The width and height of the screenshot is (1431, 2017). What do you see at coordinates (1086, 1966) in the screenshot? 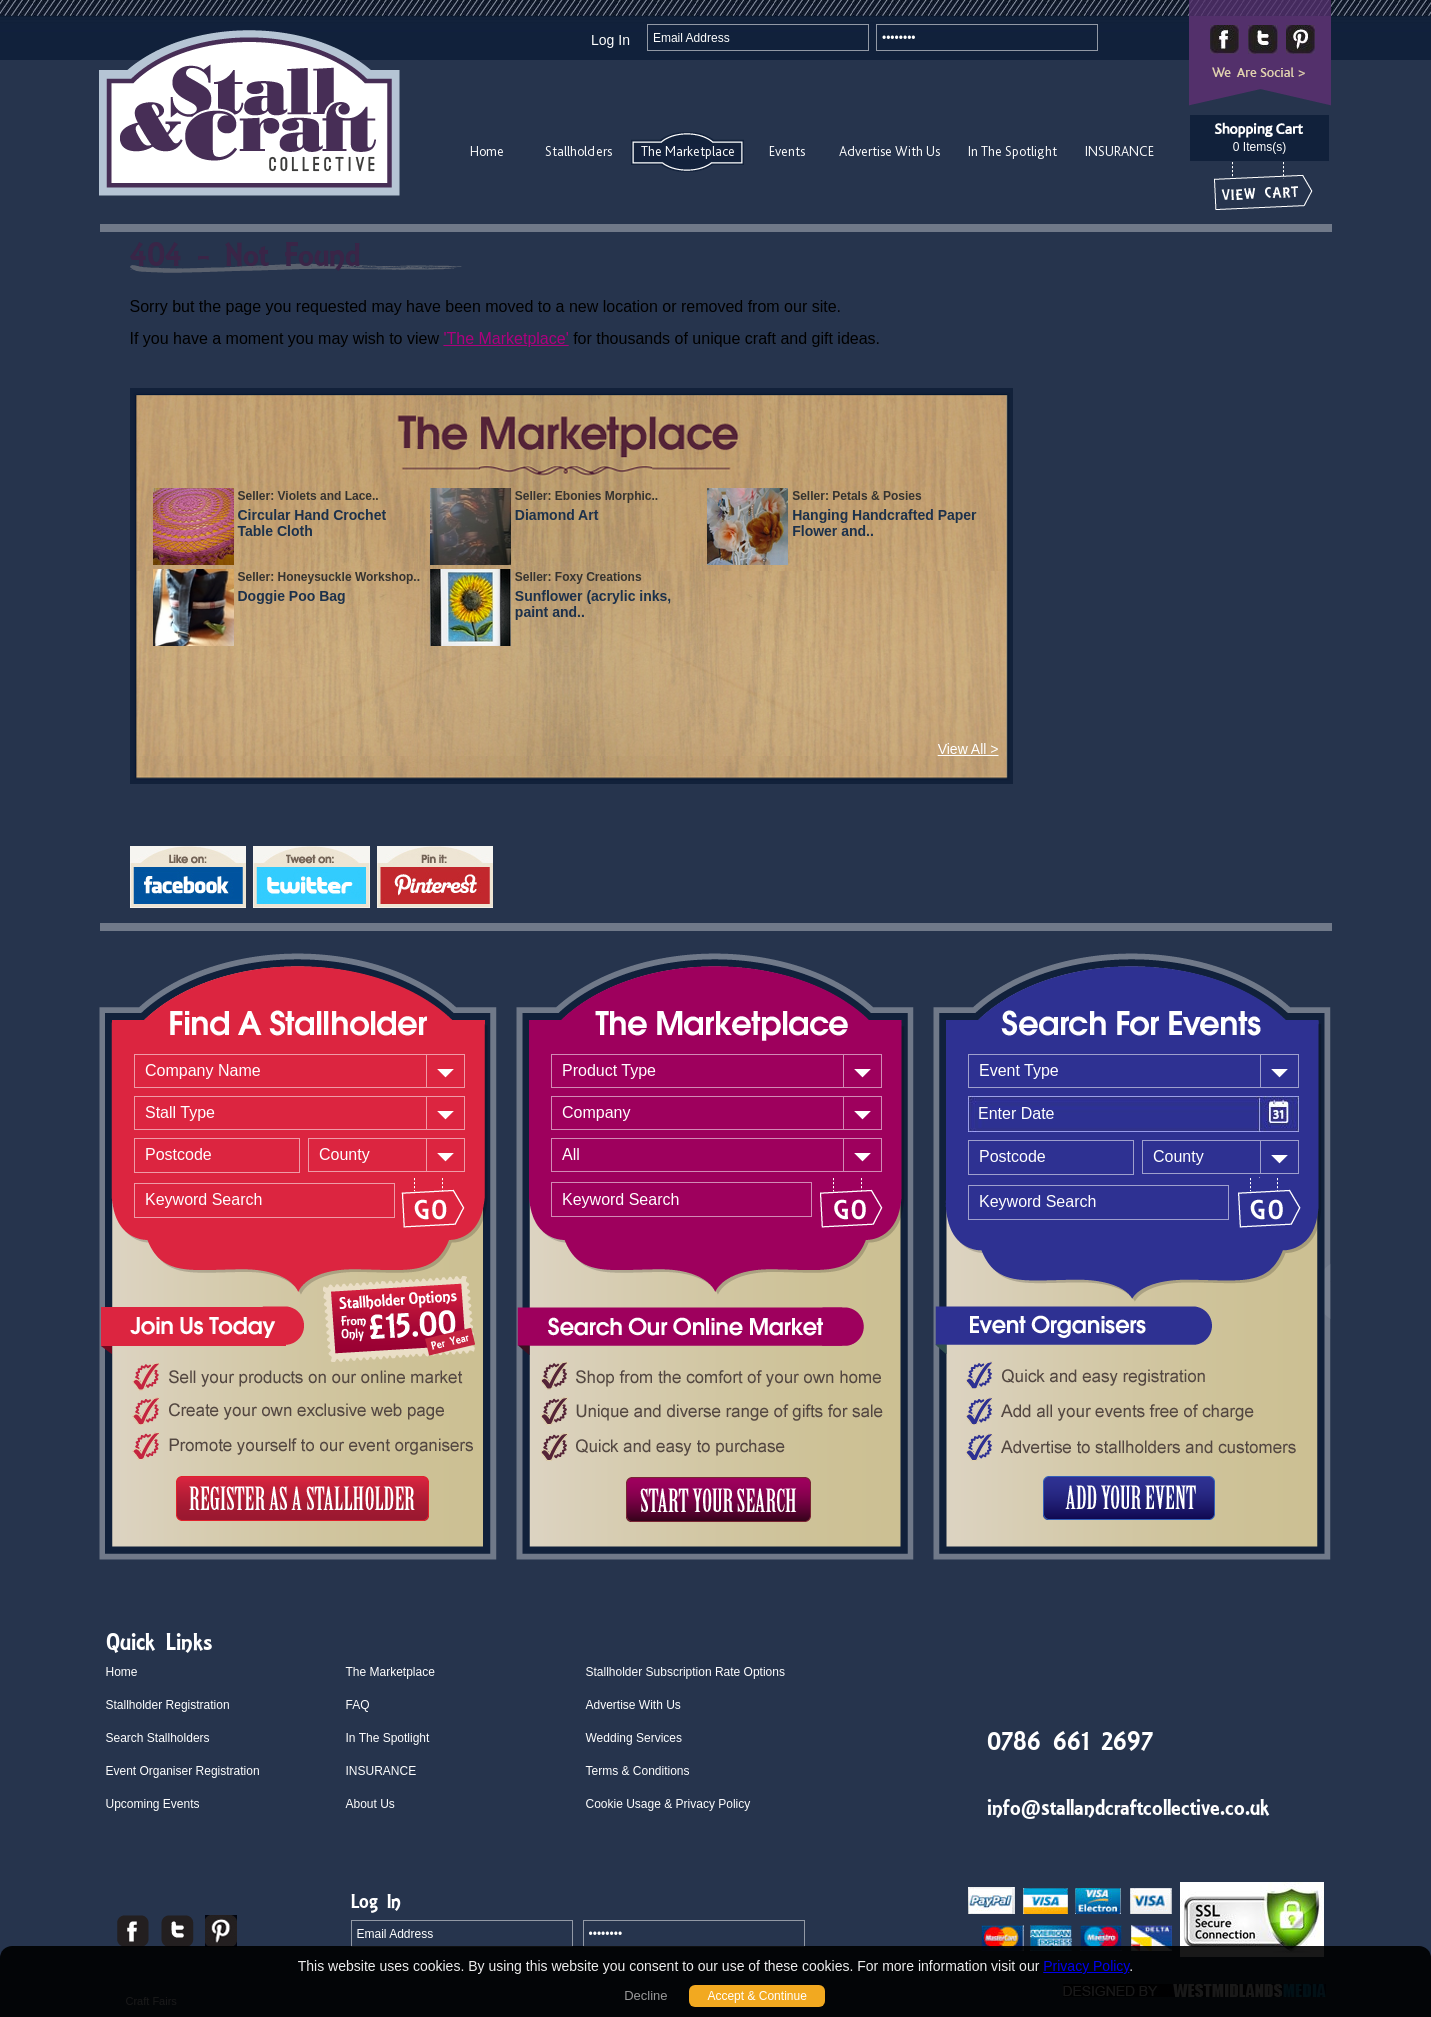
I see `Privacy Policy` at bounding box center [1086, 1966].